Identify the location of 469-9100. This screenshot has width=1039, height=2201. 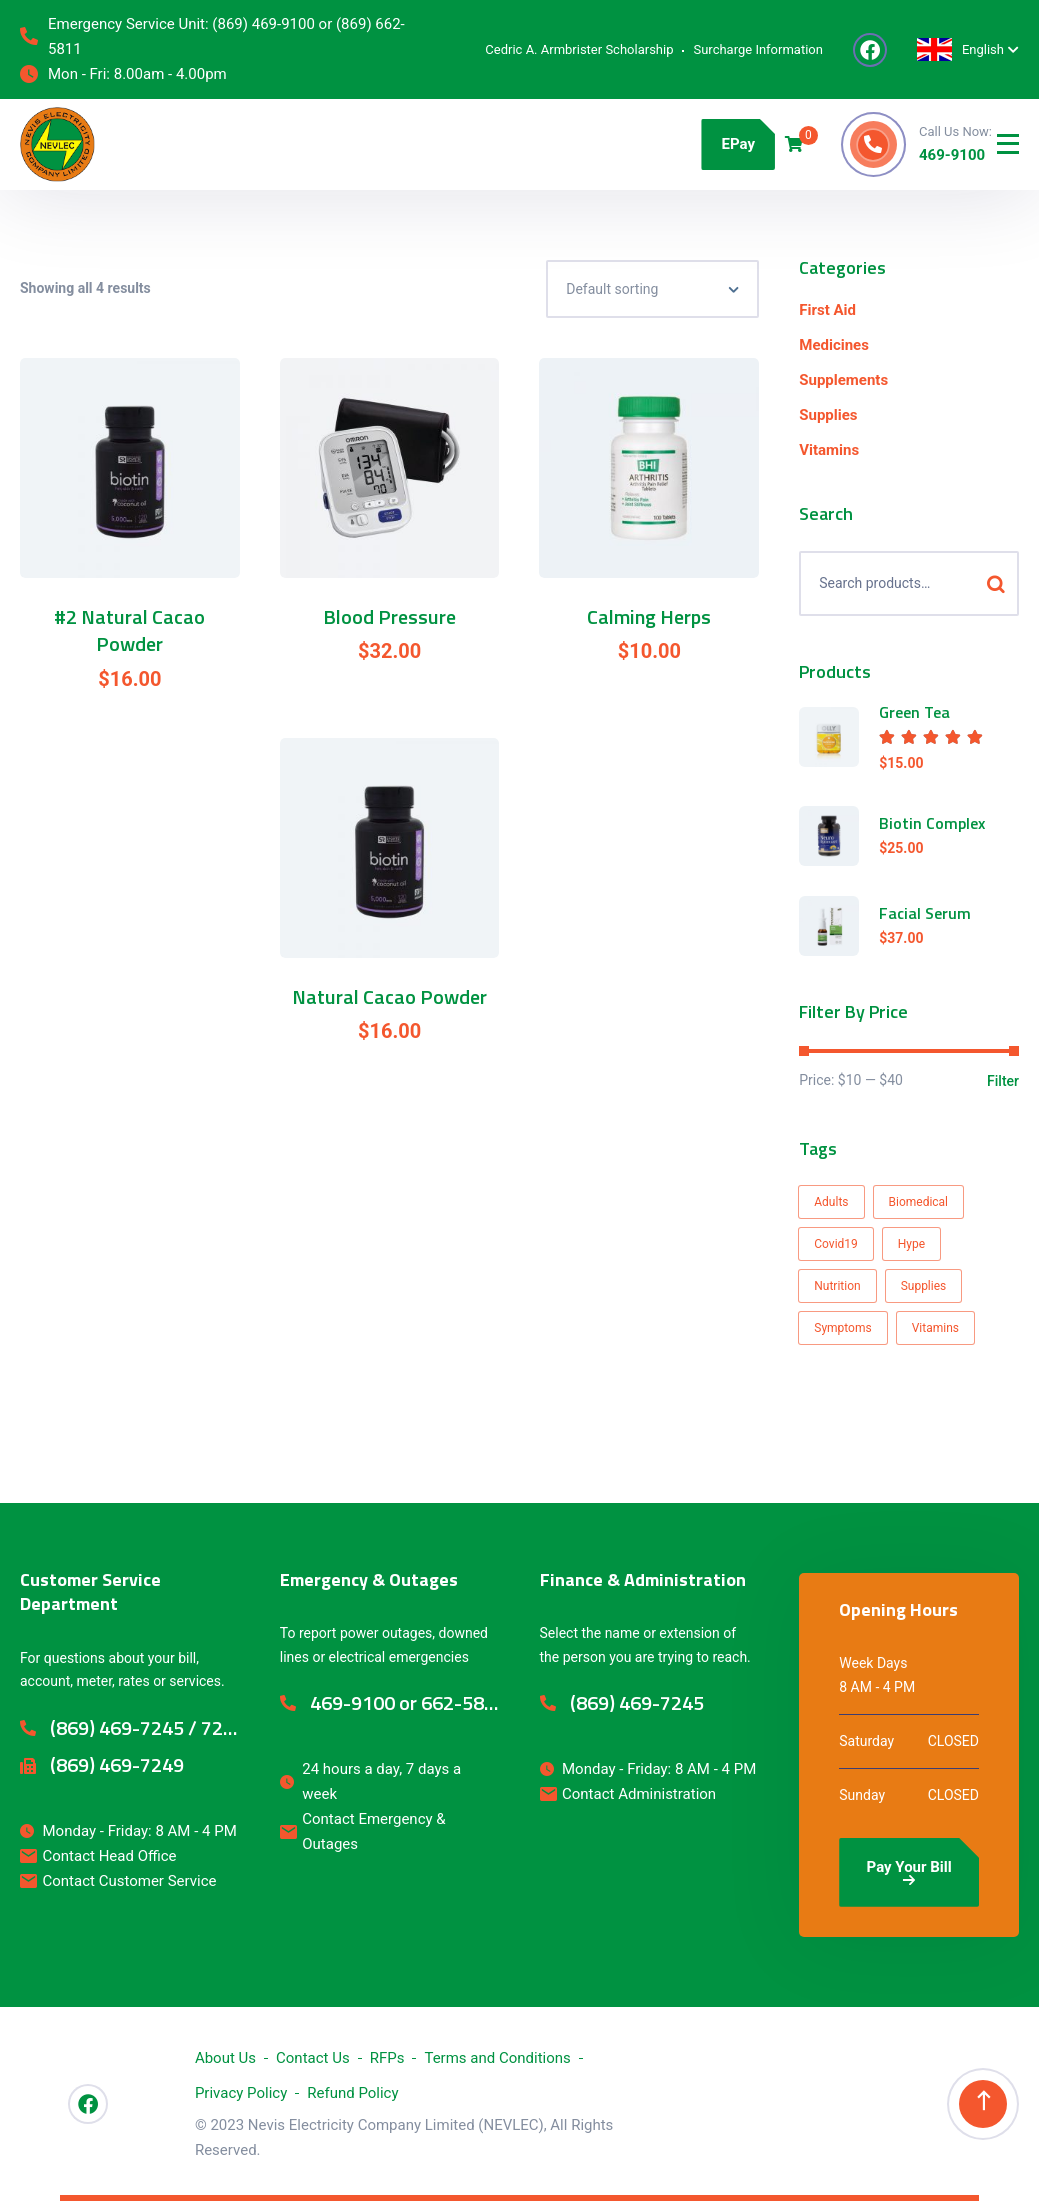
(952, 155).